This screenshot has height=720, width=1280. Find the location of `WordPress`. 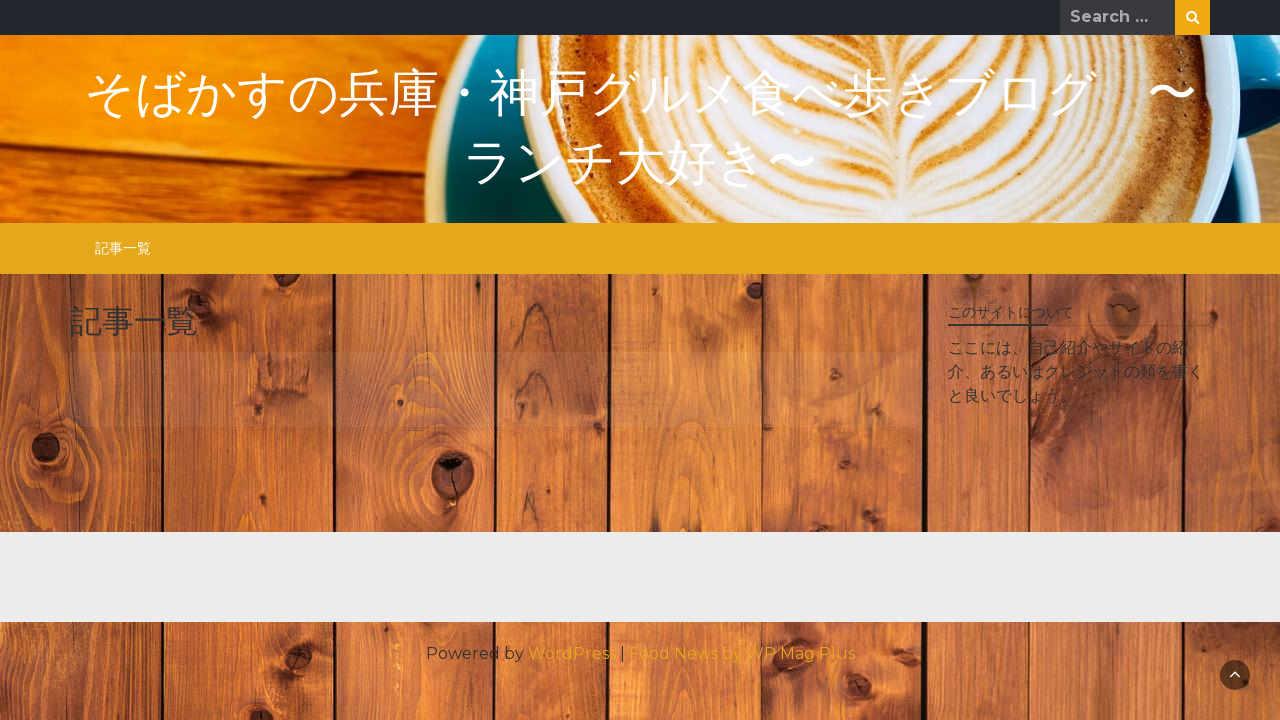

WordPress is located at coordinates (572, 653).